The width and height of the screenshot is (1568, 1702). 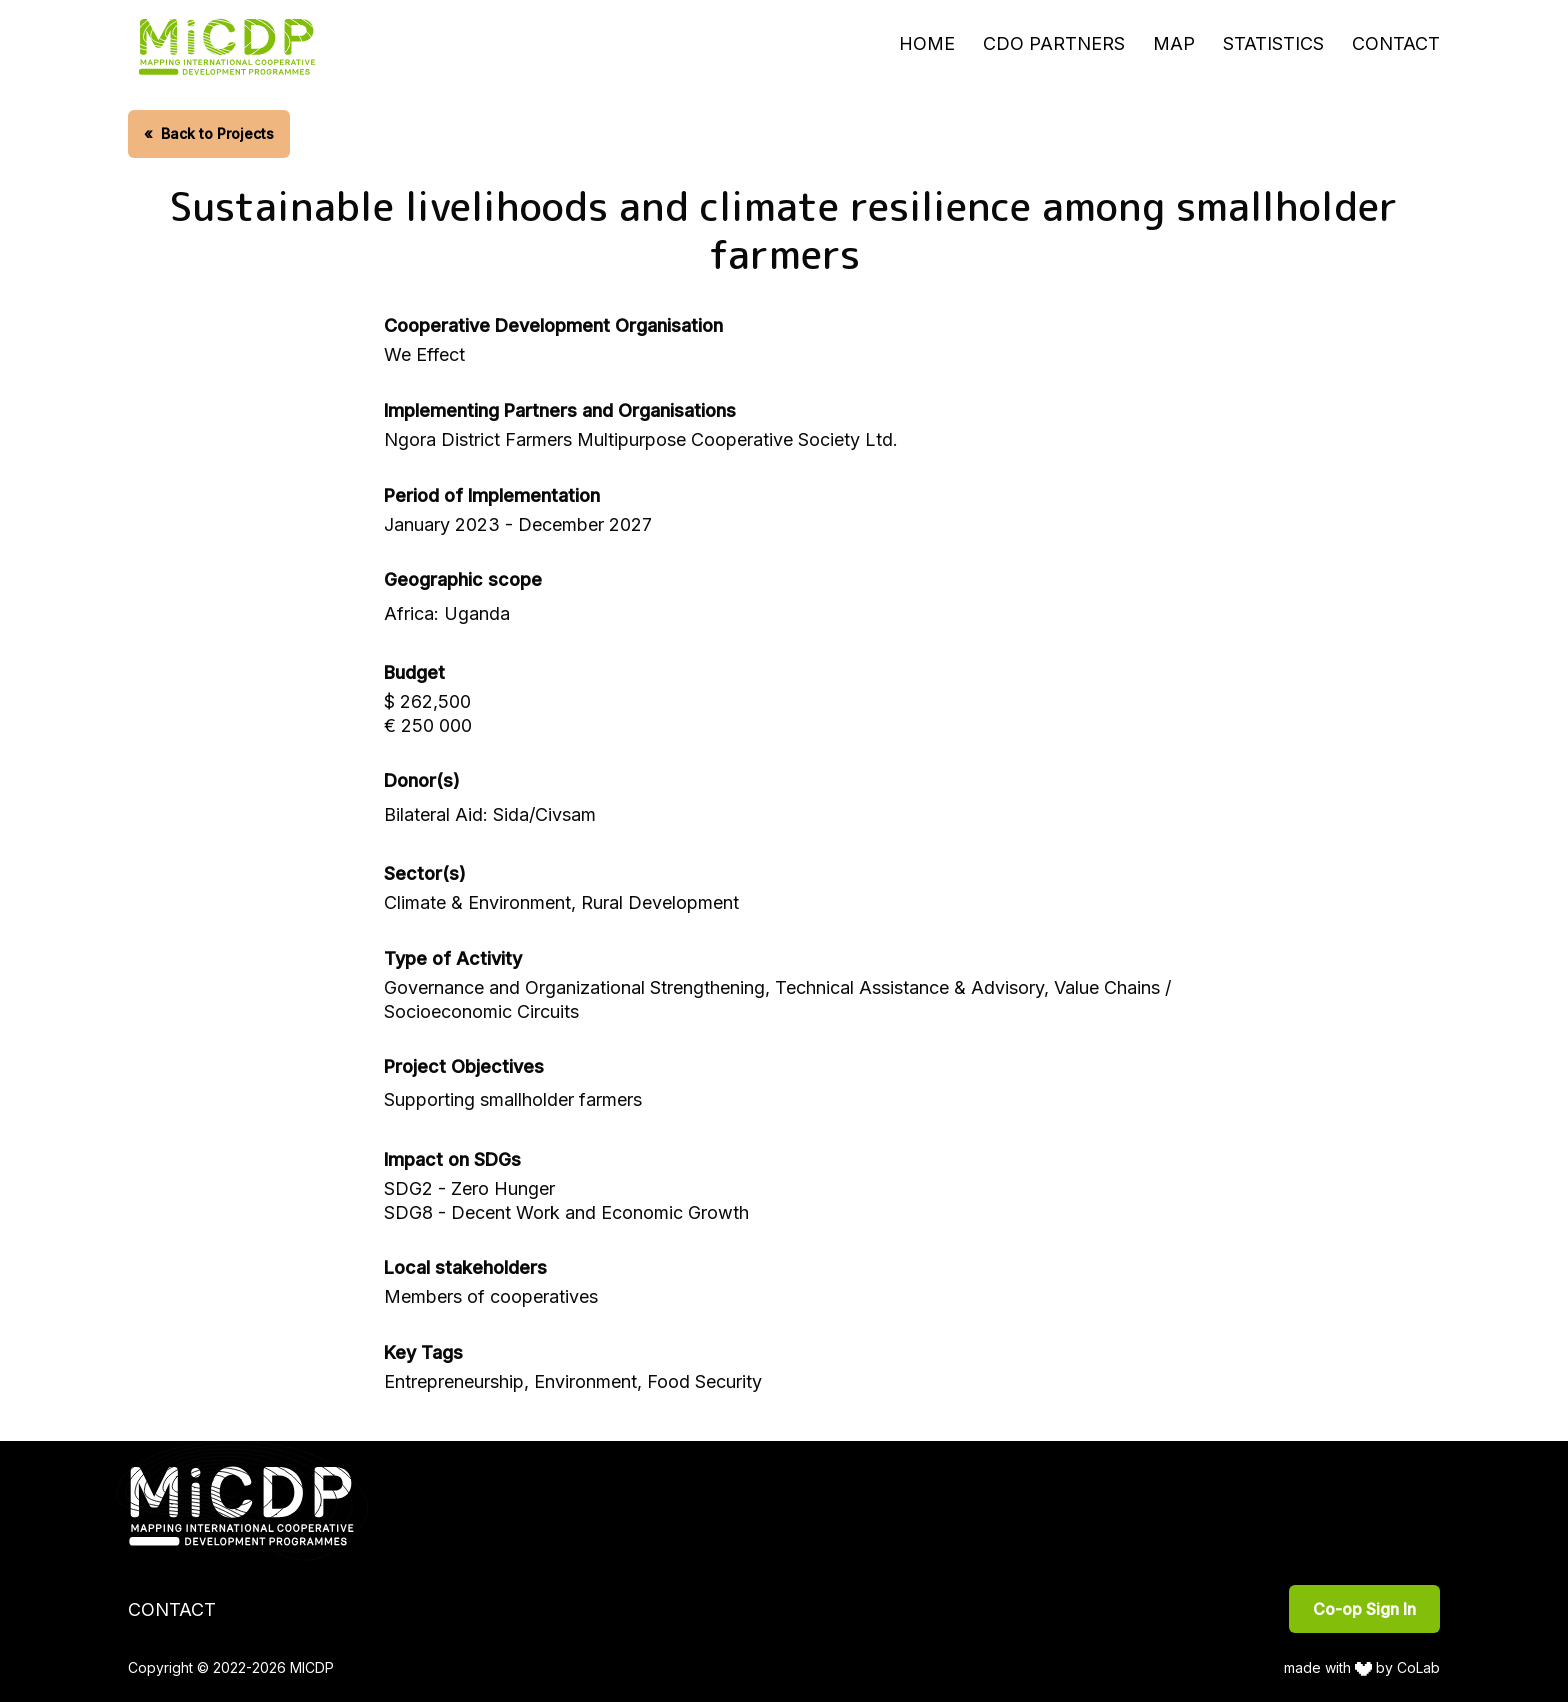 What do you see at coordinates (209, 133) in the screenshot?
I see `Back to Projects` at bounding box center [209, 133].